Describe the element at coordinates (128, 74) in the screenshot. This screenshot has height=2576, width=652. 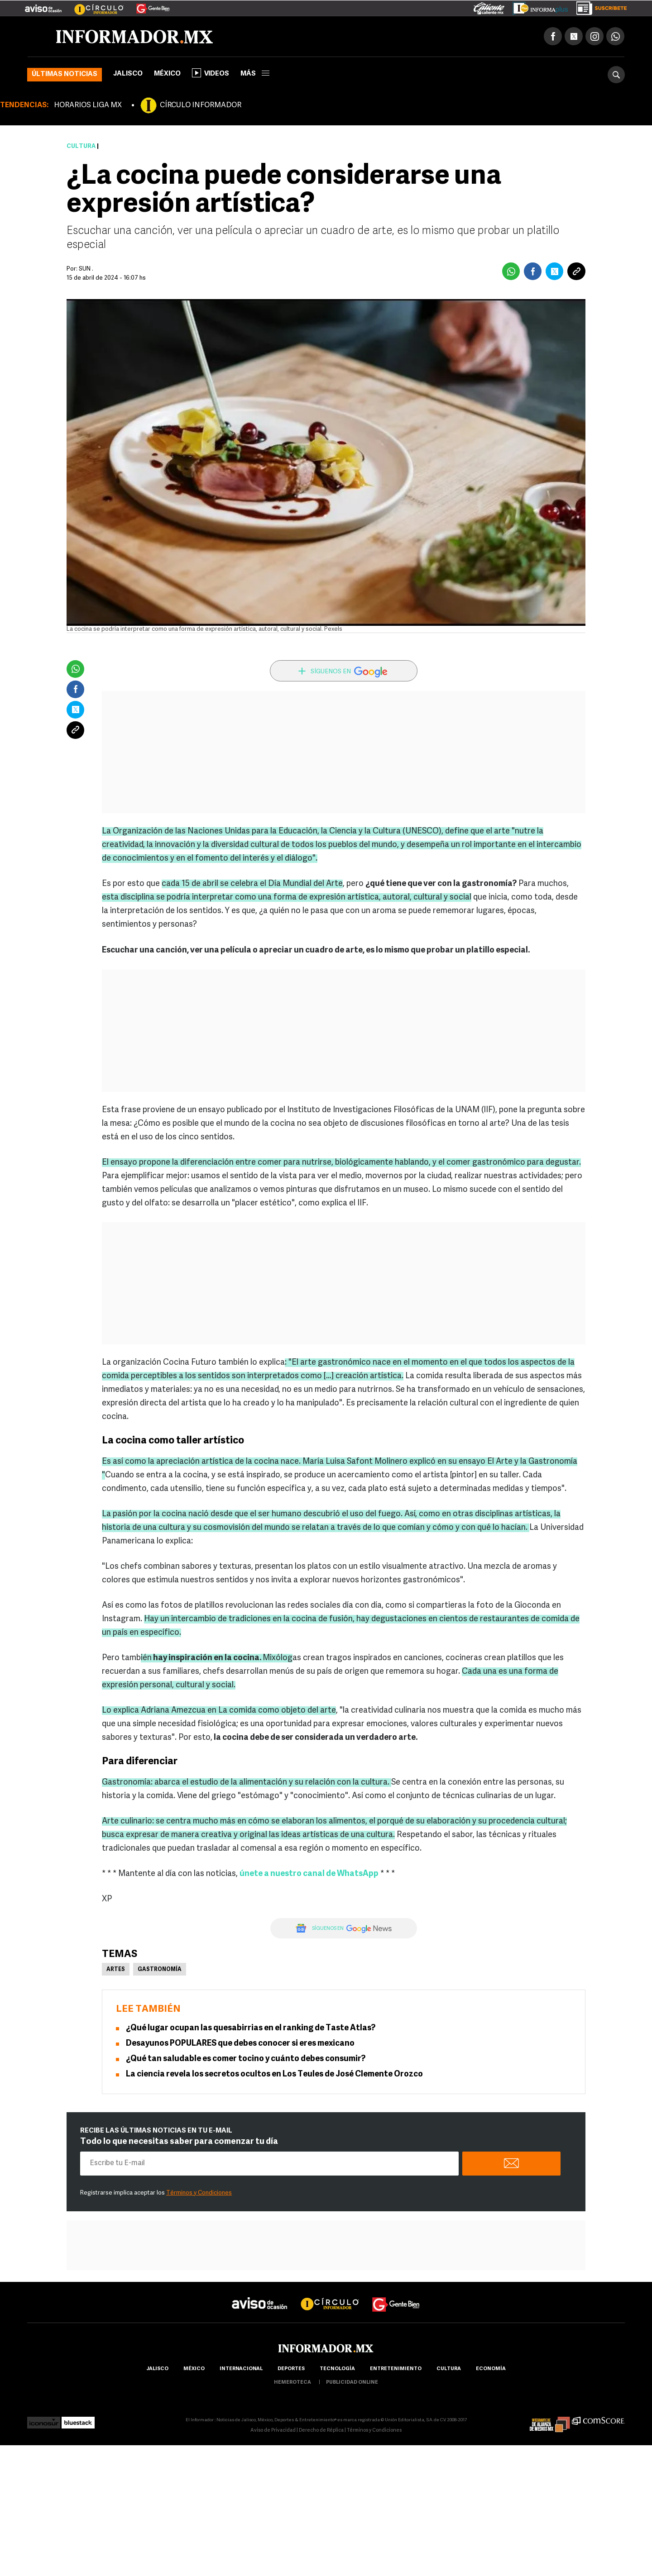
I see `Jalisco` at that location.